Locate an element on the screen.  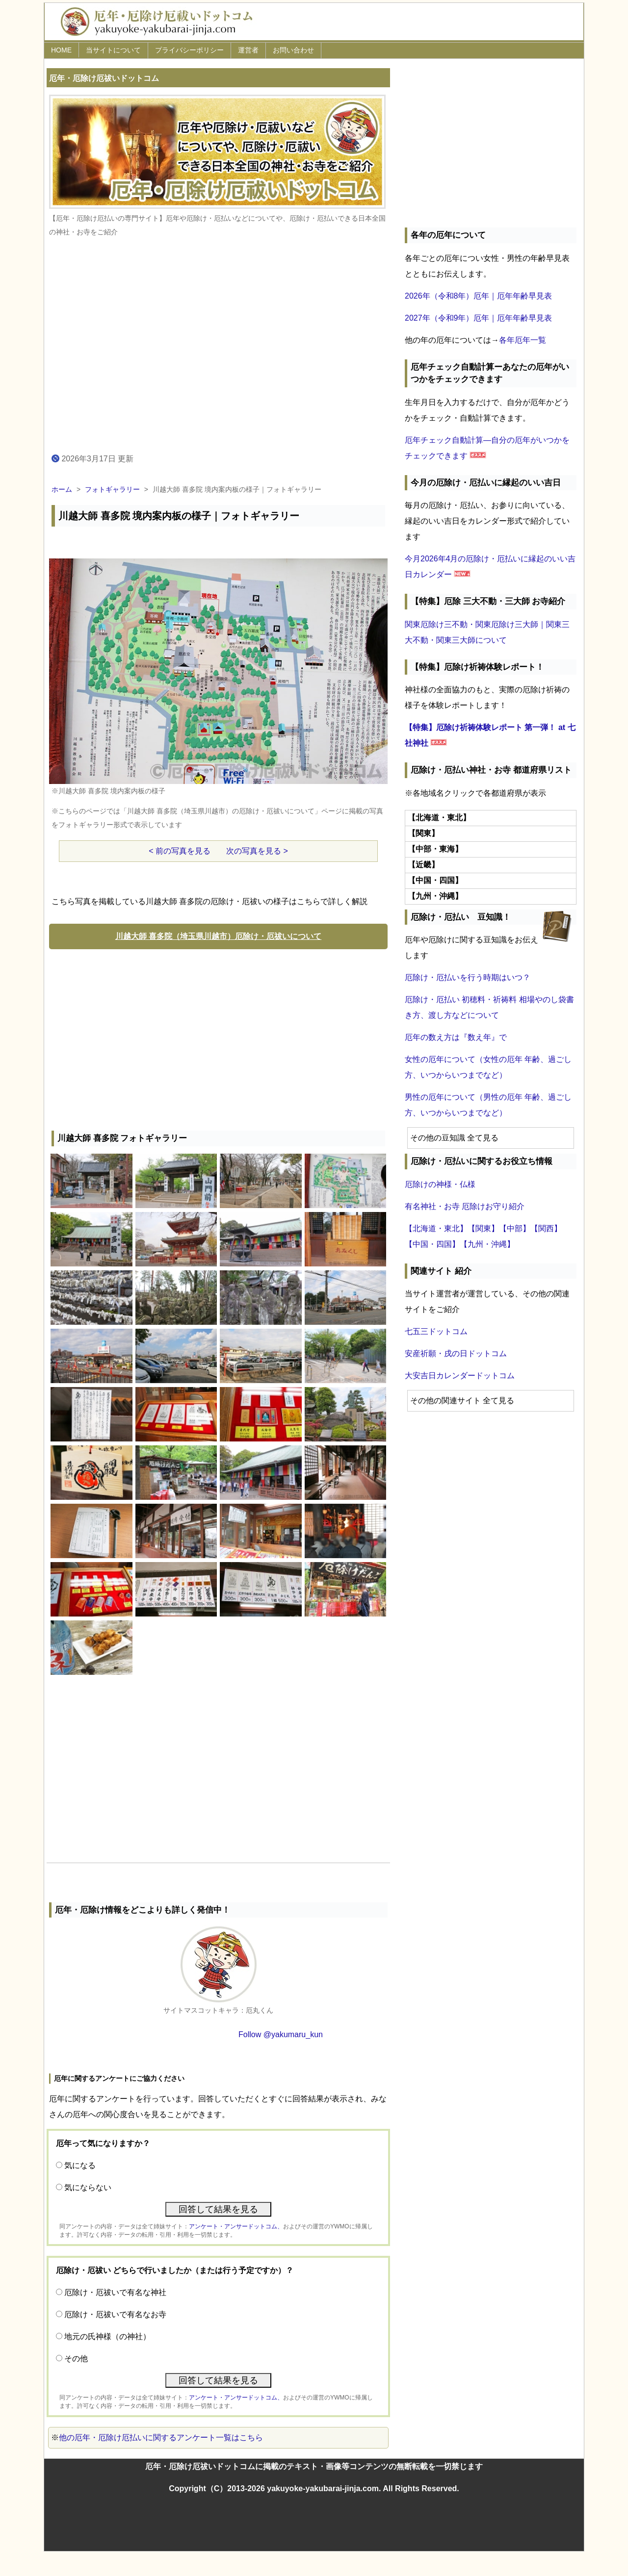
大安吉日カレンダードットコム is located at coordinates (460, 1375).